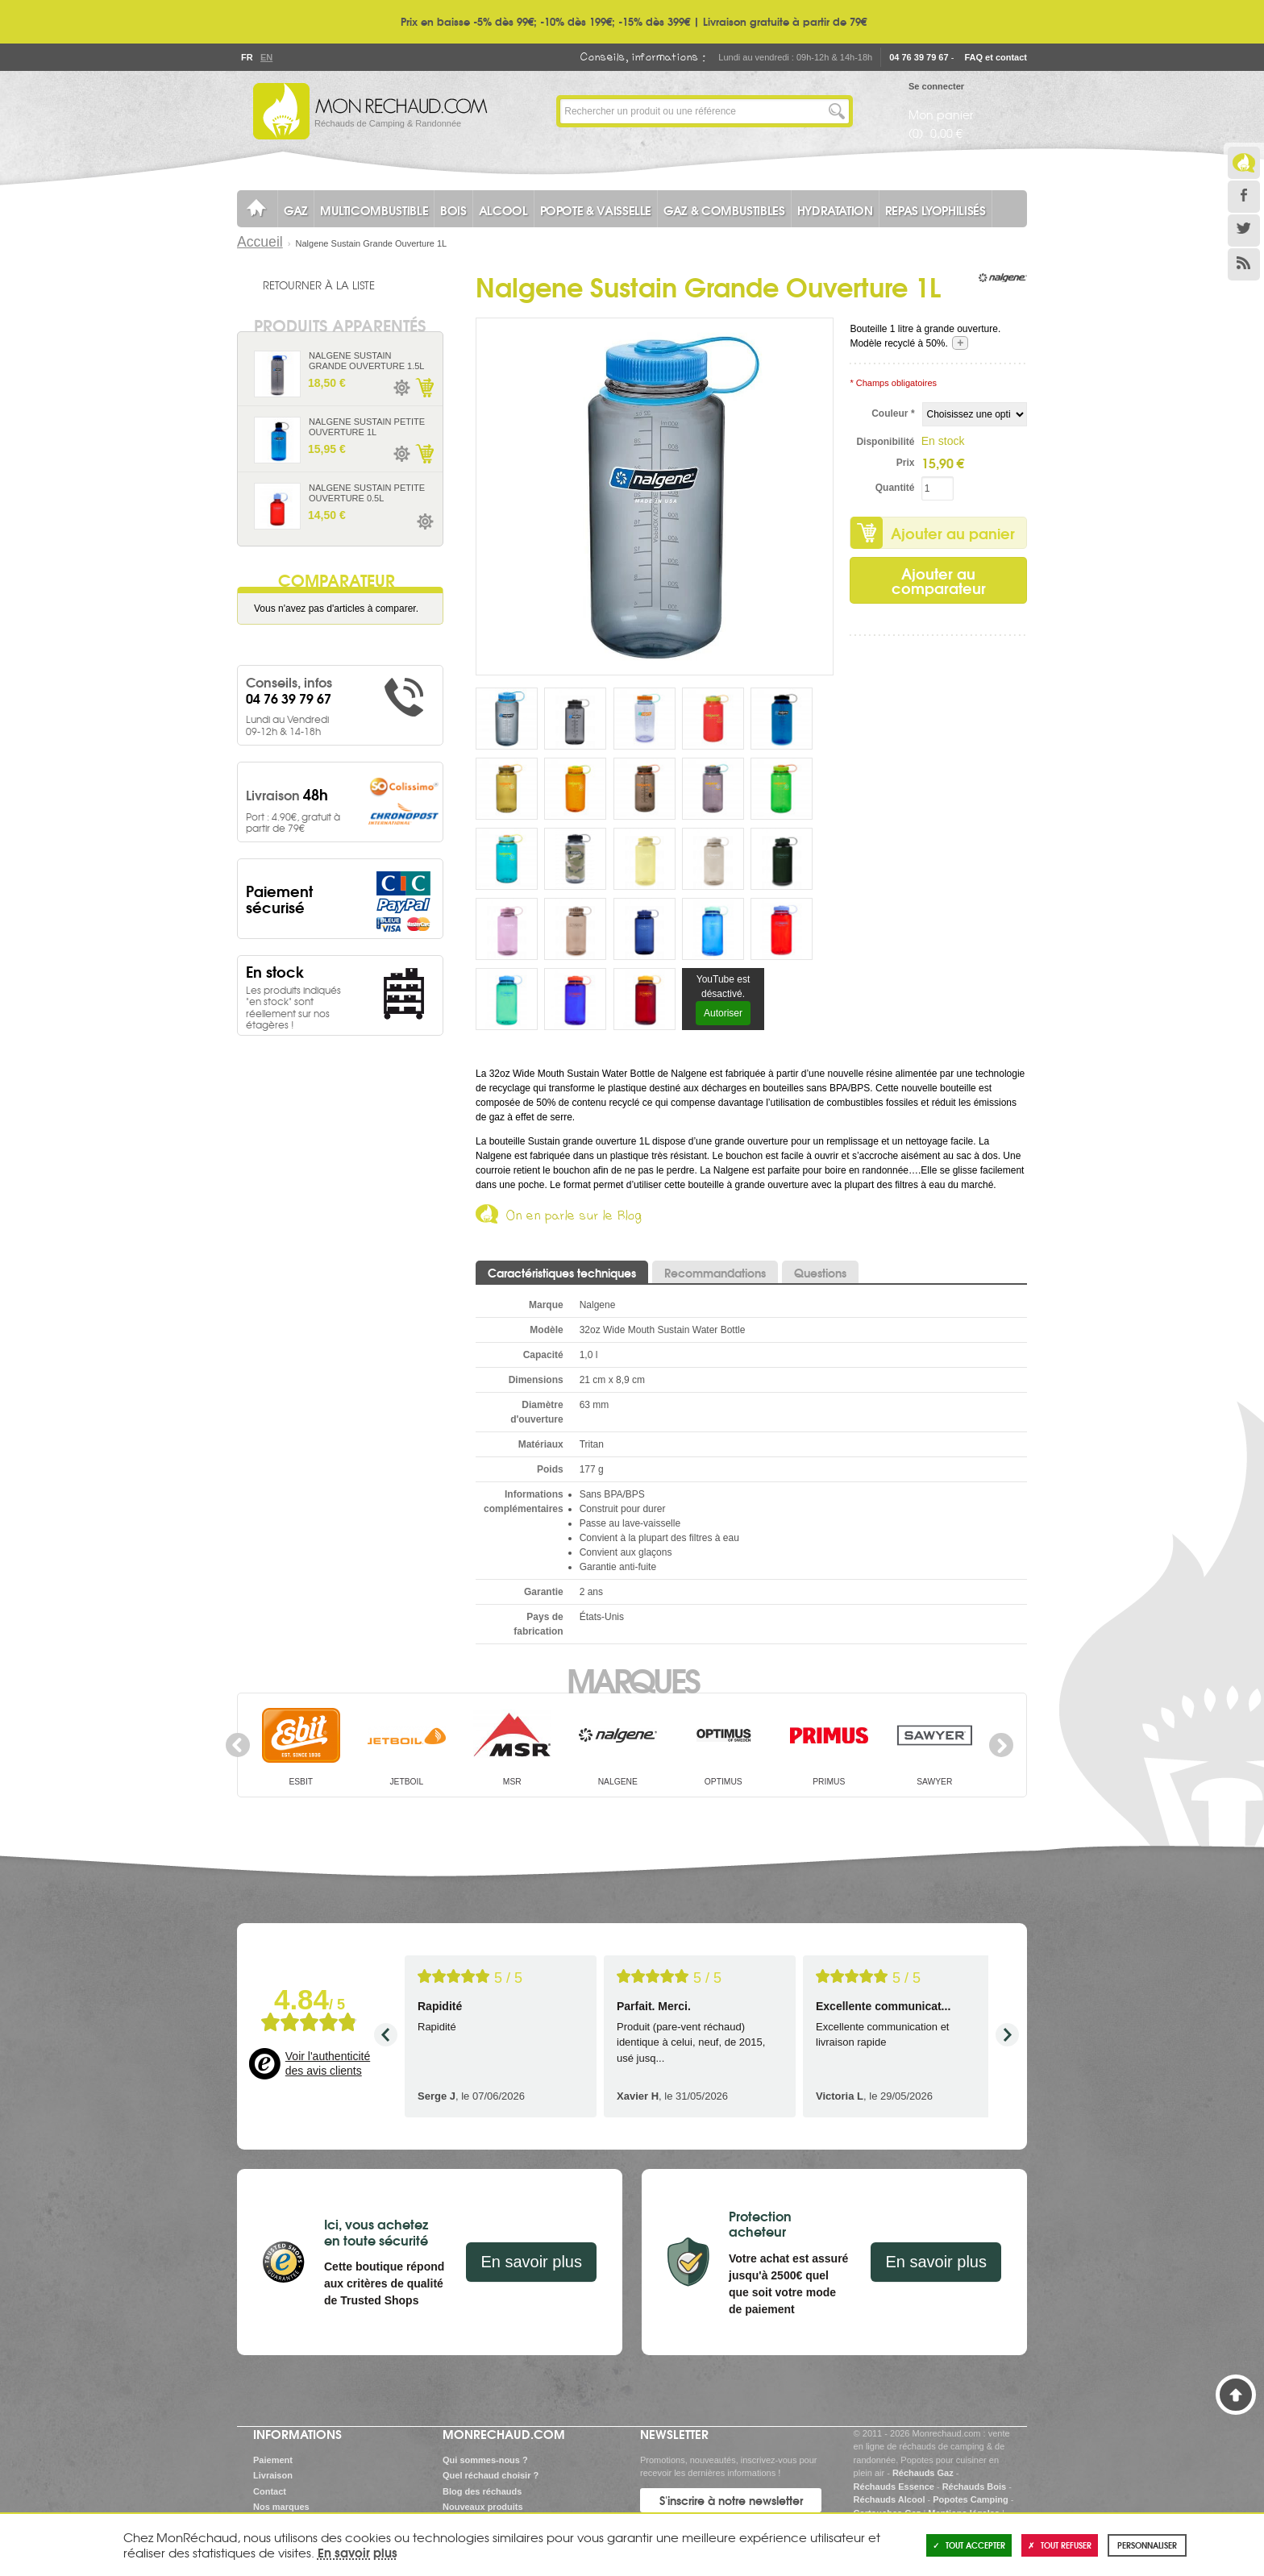  What do you see at coordinates (820, 1273) in the screenshot?
I see `Questions` at bounding box center [820, 1273].